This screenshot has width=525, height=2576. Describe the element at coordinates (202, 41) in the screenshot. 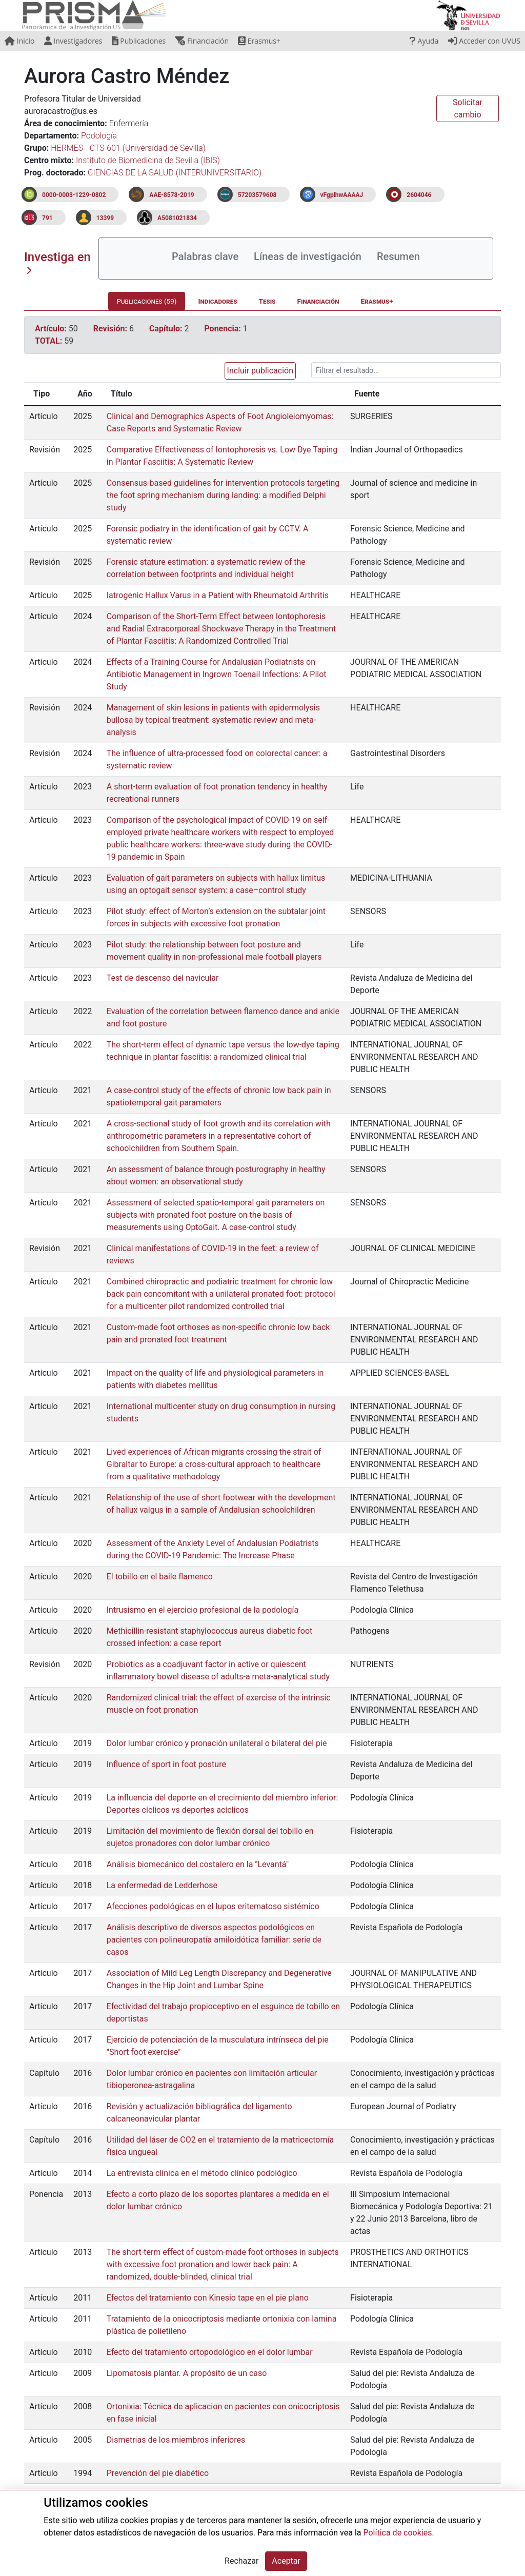

I see `Financiación` at that location.